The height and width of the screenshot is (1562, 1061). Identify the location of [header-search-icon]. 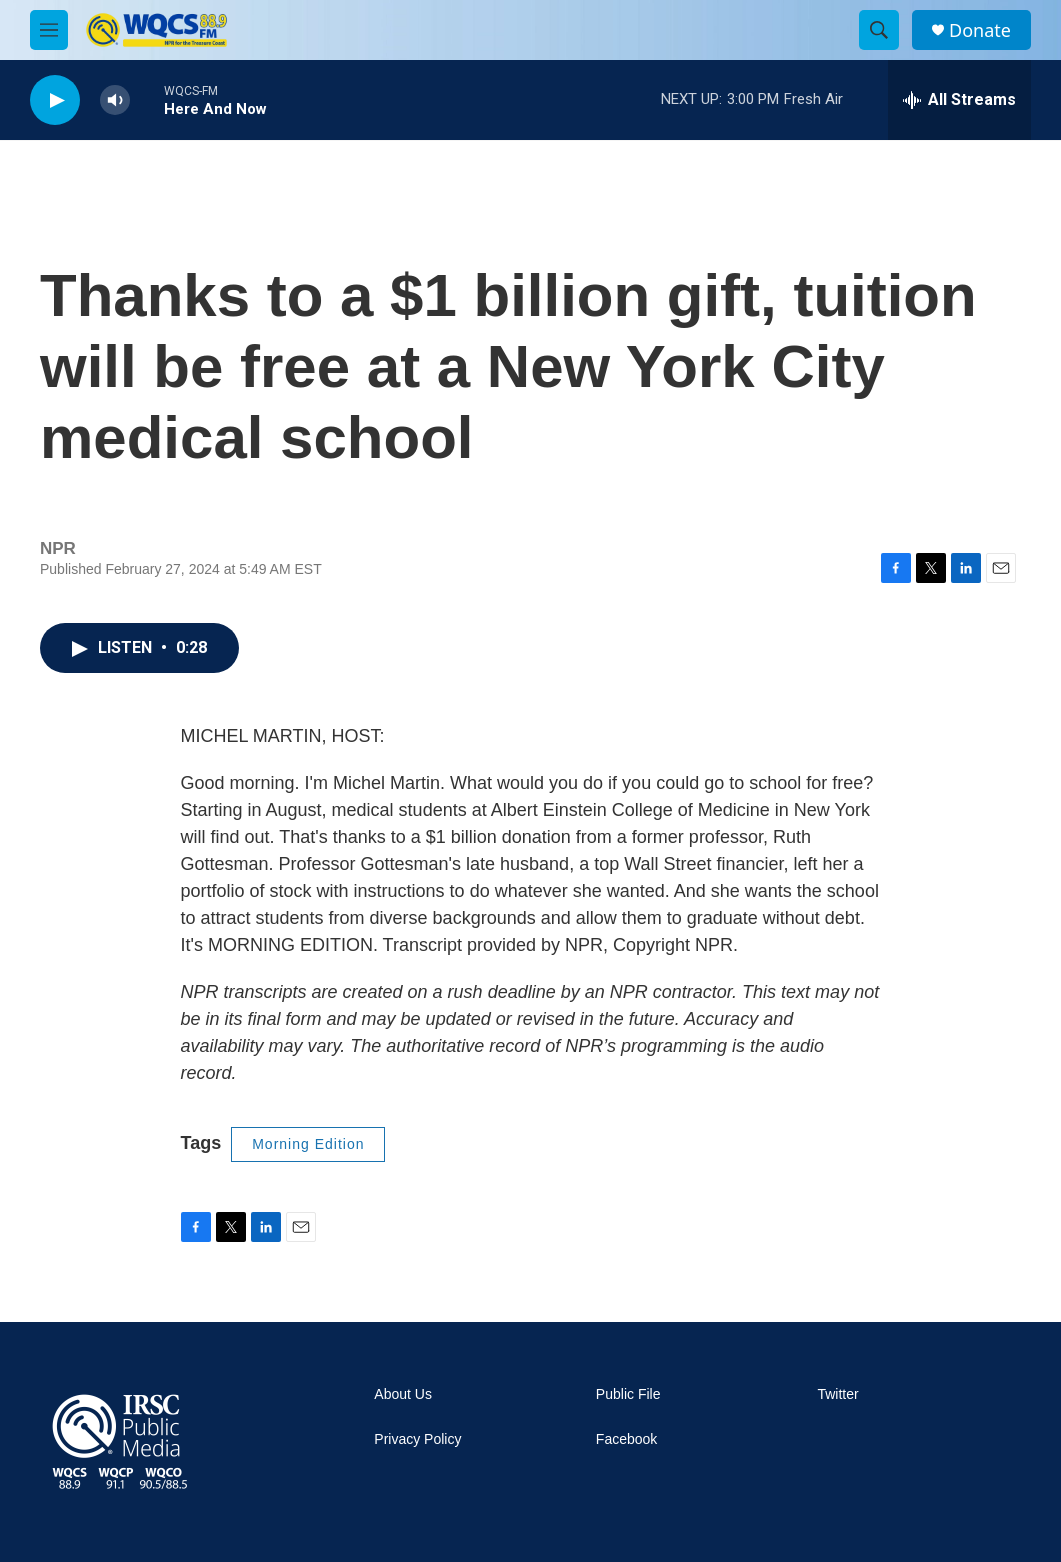
(879, 30).